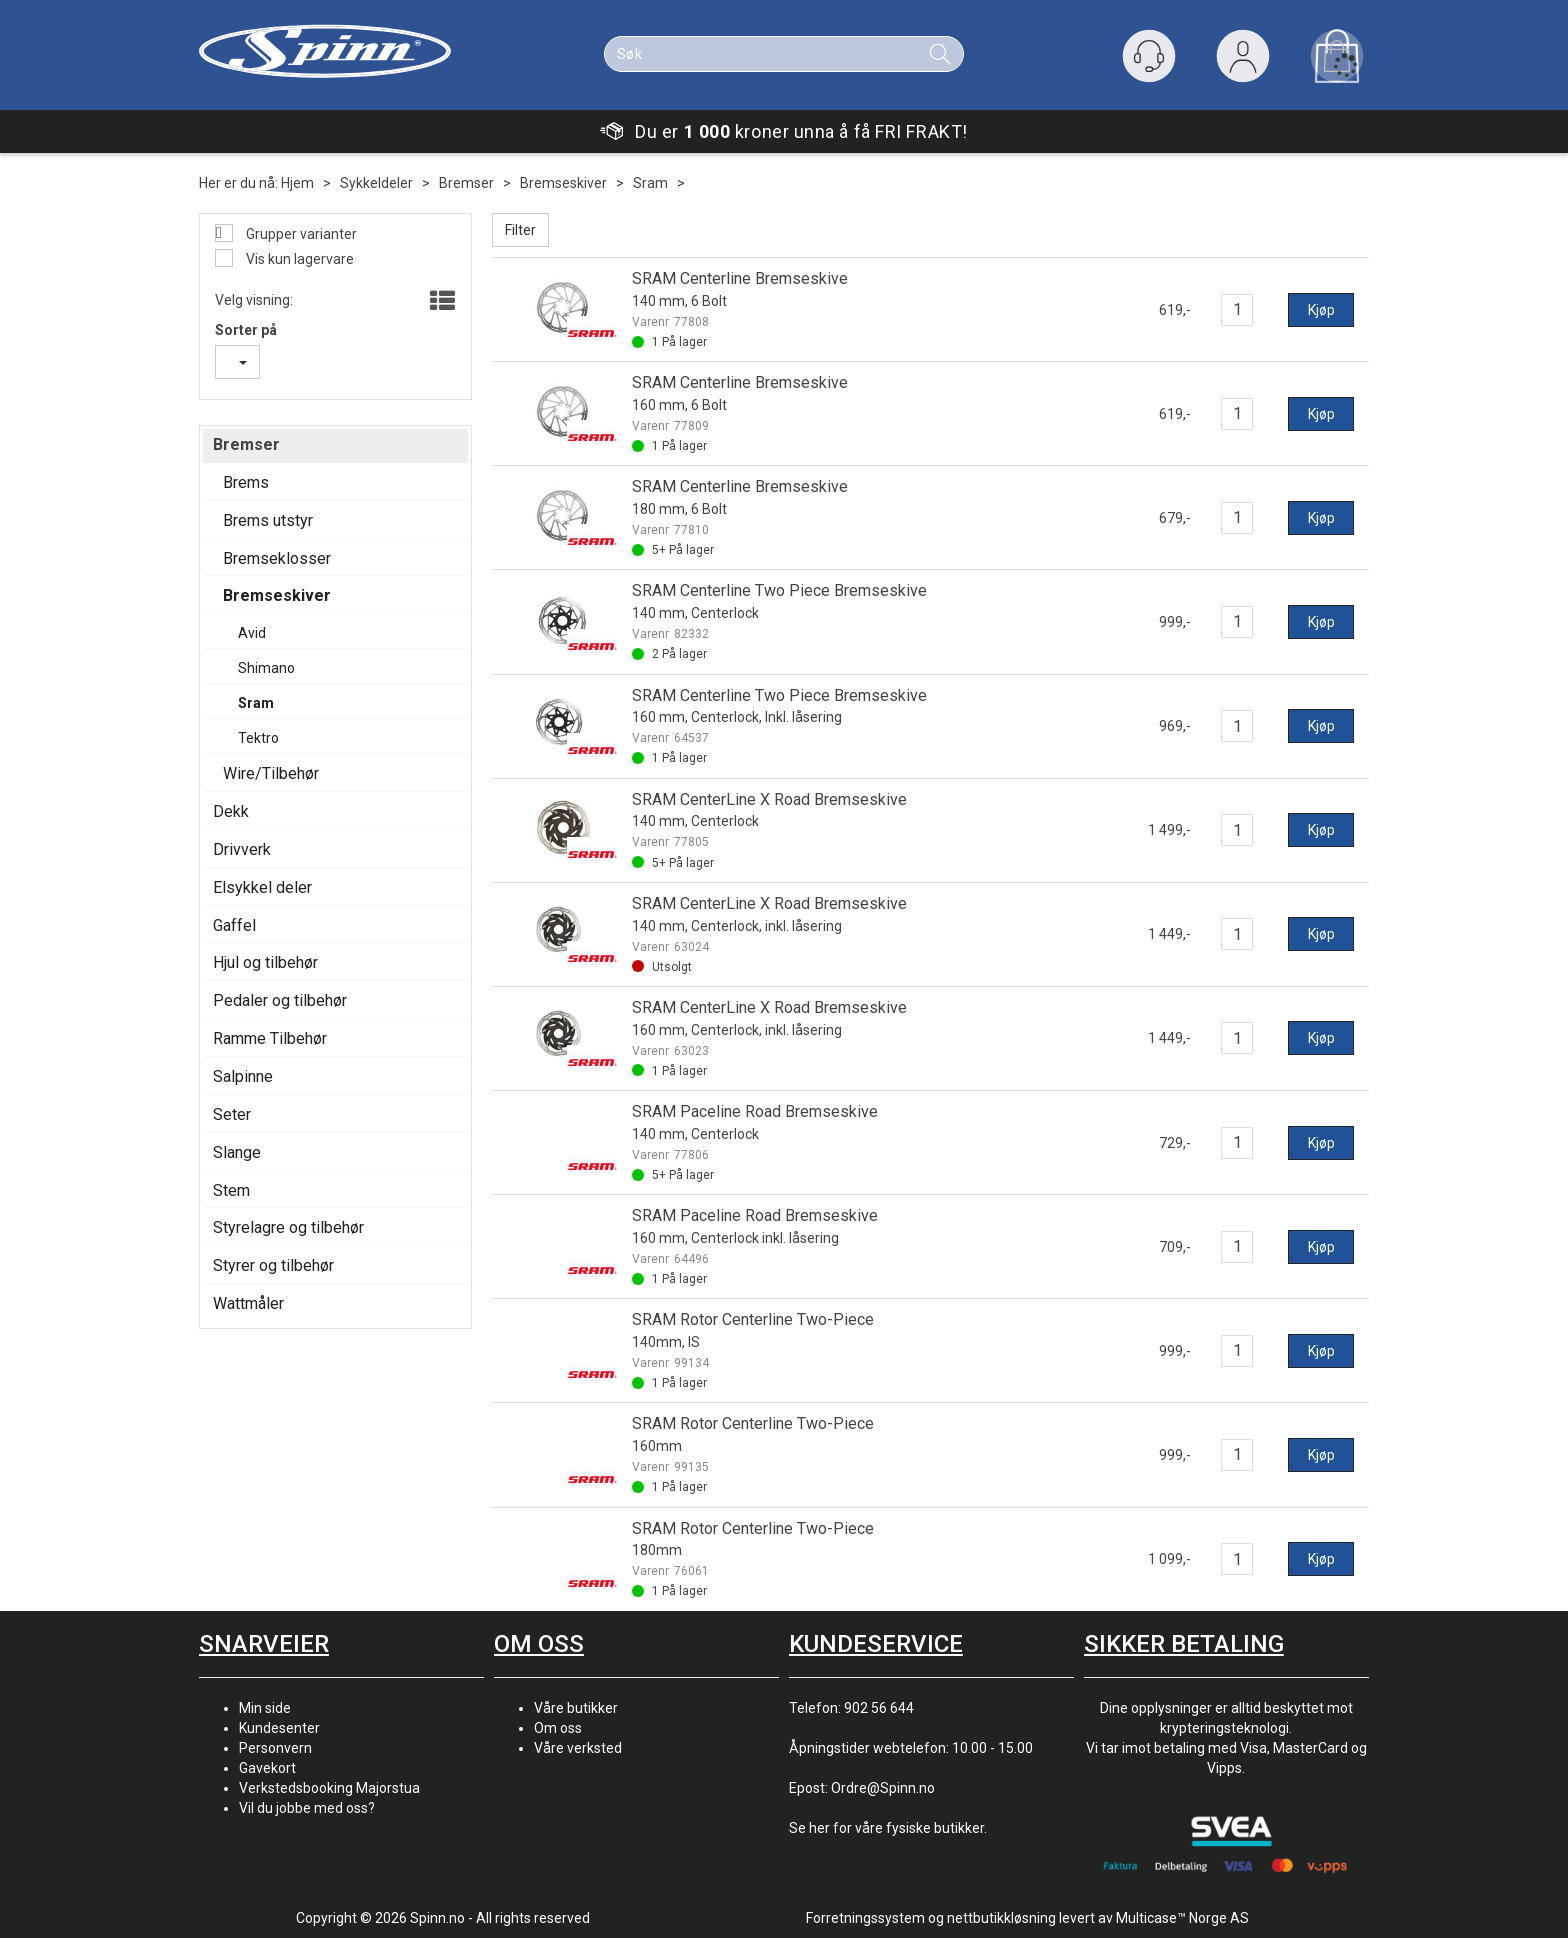  I want to click on nettbutikkløsning, so click(1001, 1918).